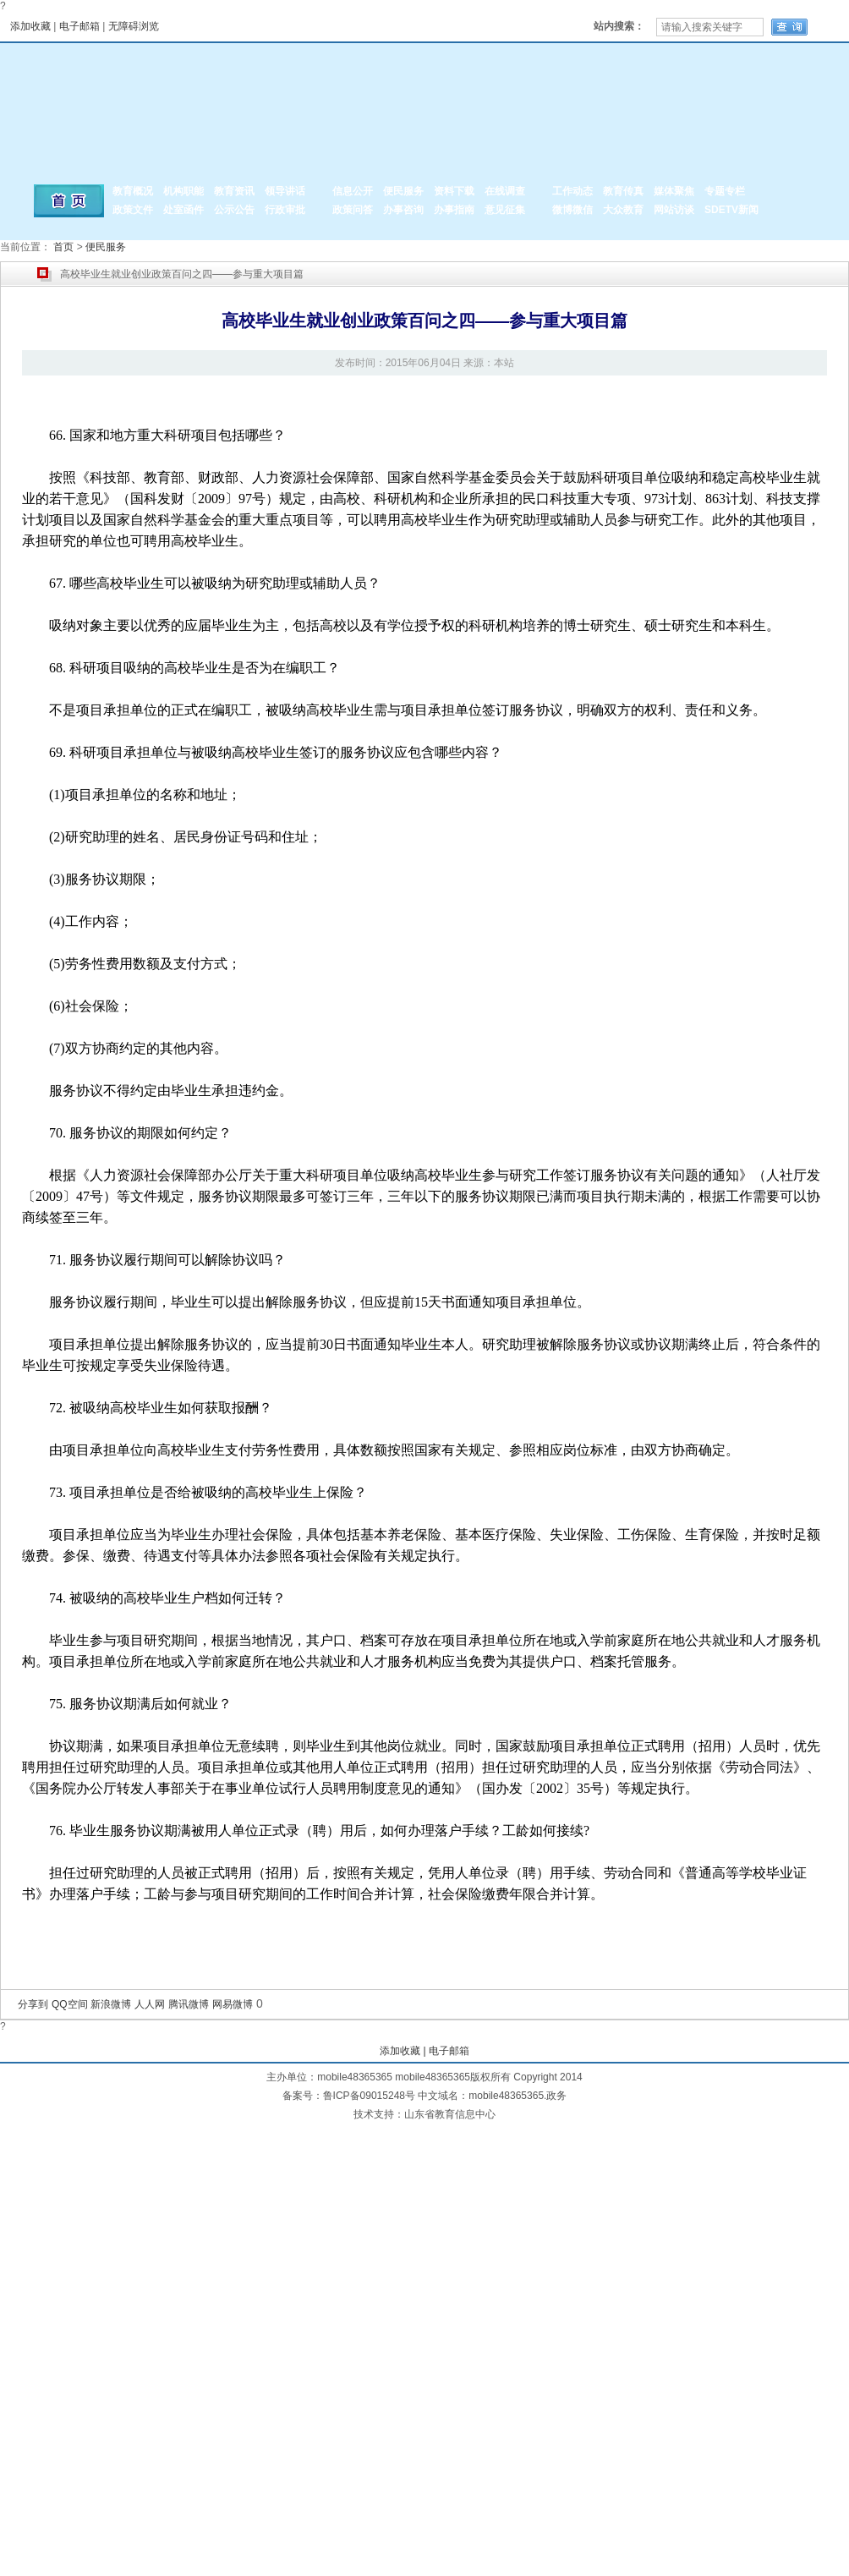 Image resolution: width=849 pixels, height=2576 pixels. Describe the element at coordinates (63, 247) in the screenshot. I see `首页` at that location.